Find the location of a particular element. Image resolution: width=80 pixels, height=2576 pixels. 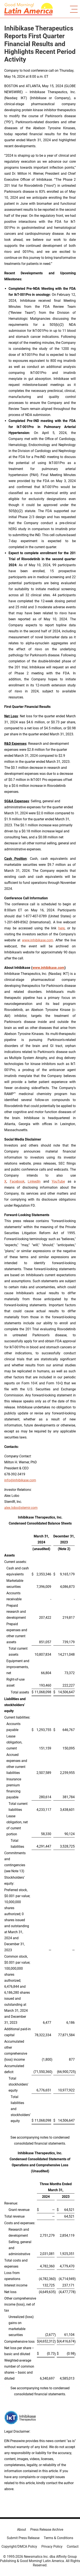

Facebook is located at coordinates (17, 1181).